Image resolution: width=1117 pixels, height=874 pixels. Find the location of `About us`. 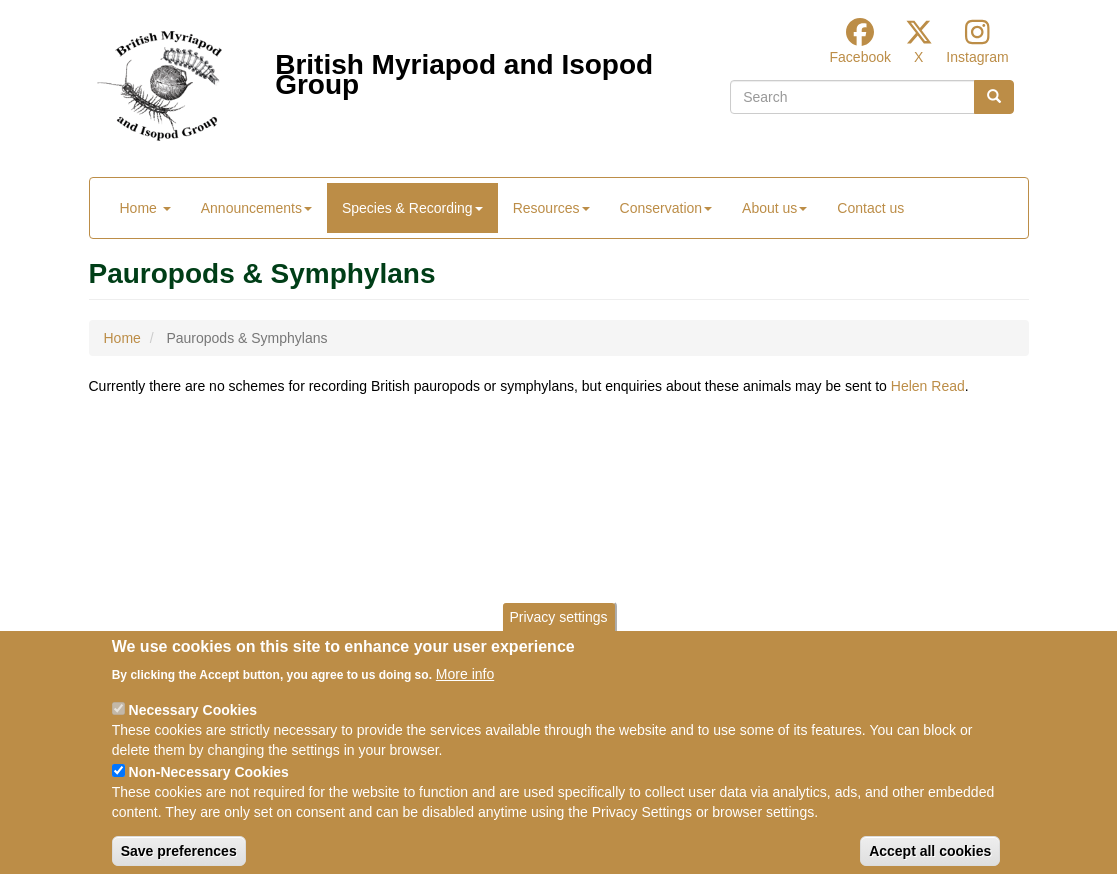

About us is located at coordinates (774, 208).